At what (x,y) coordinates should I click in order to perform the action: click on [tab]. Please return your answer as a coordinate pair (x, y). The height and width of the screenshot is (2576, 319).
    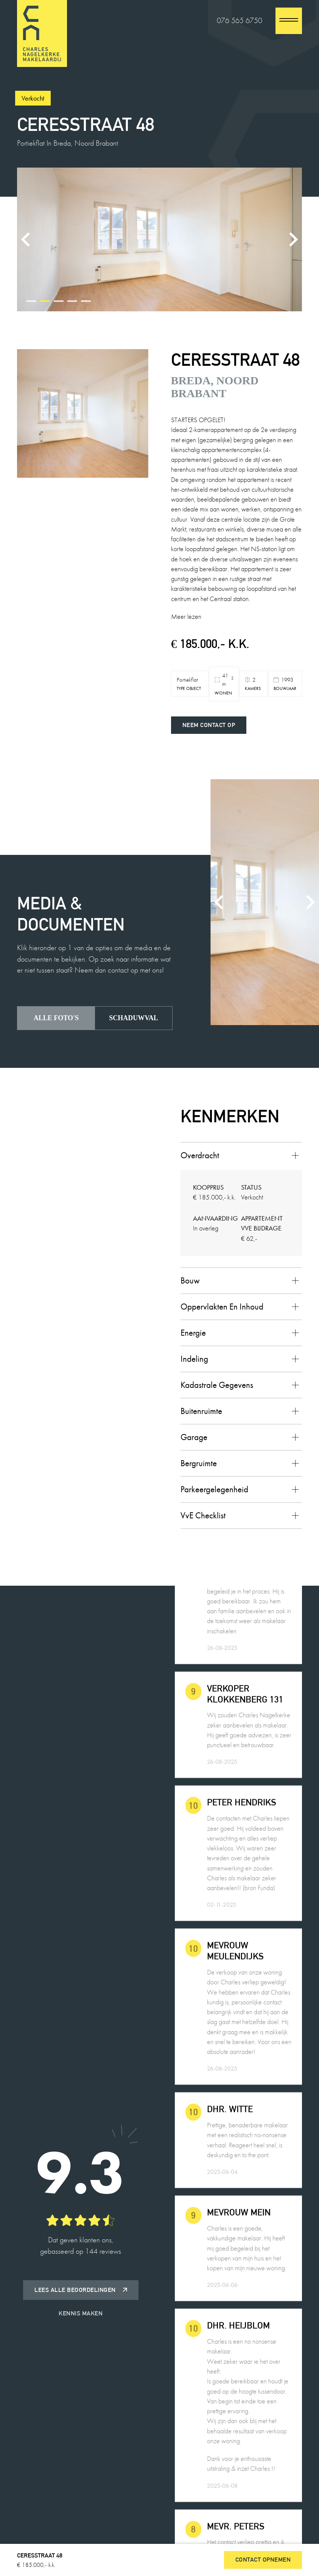
    Looking at the image, I should click on (31, 301).